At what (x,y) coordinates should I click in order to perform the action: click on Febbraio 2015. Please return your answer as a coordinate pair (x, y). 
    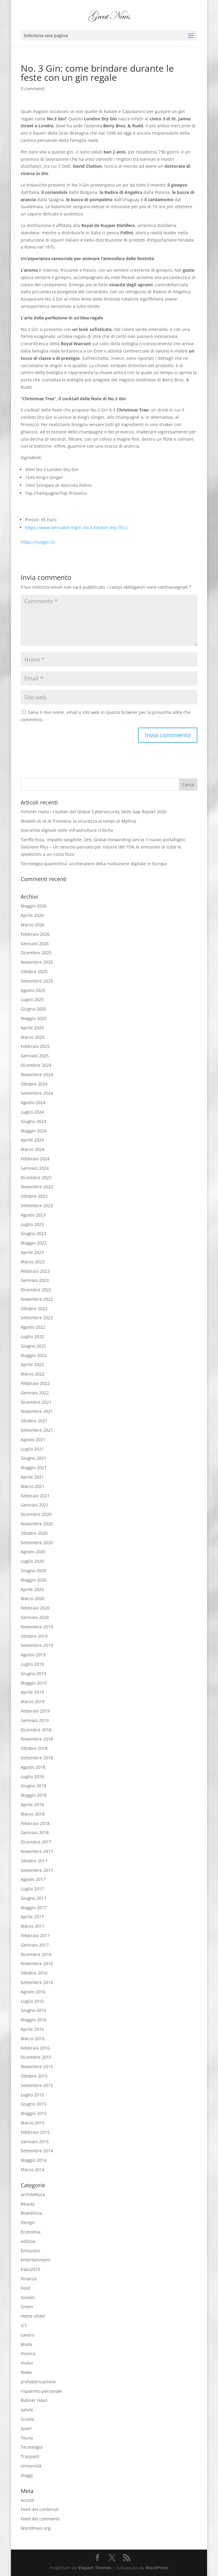
    Looking at the image, I should click on (35, 2132).